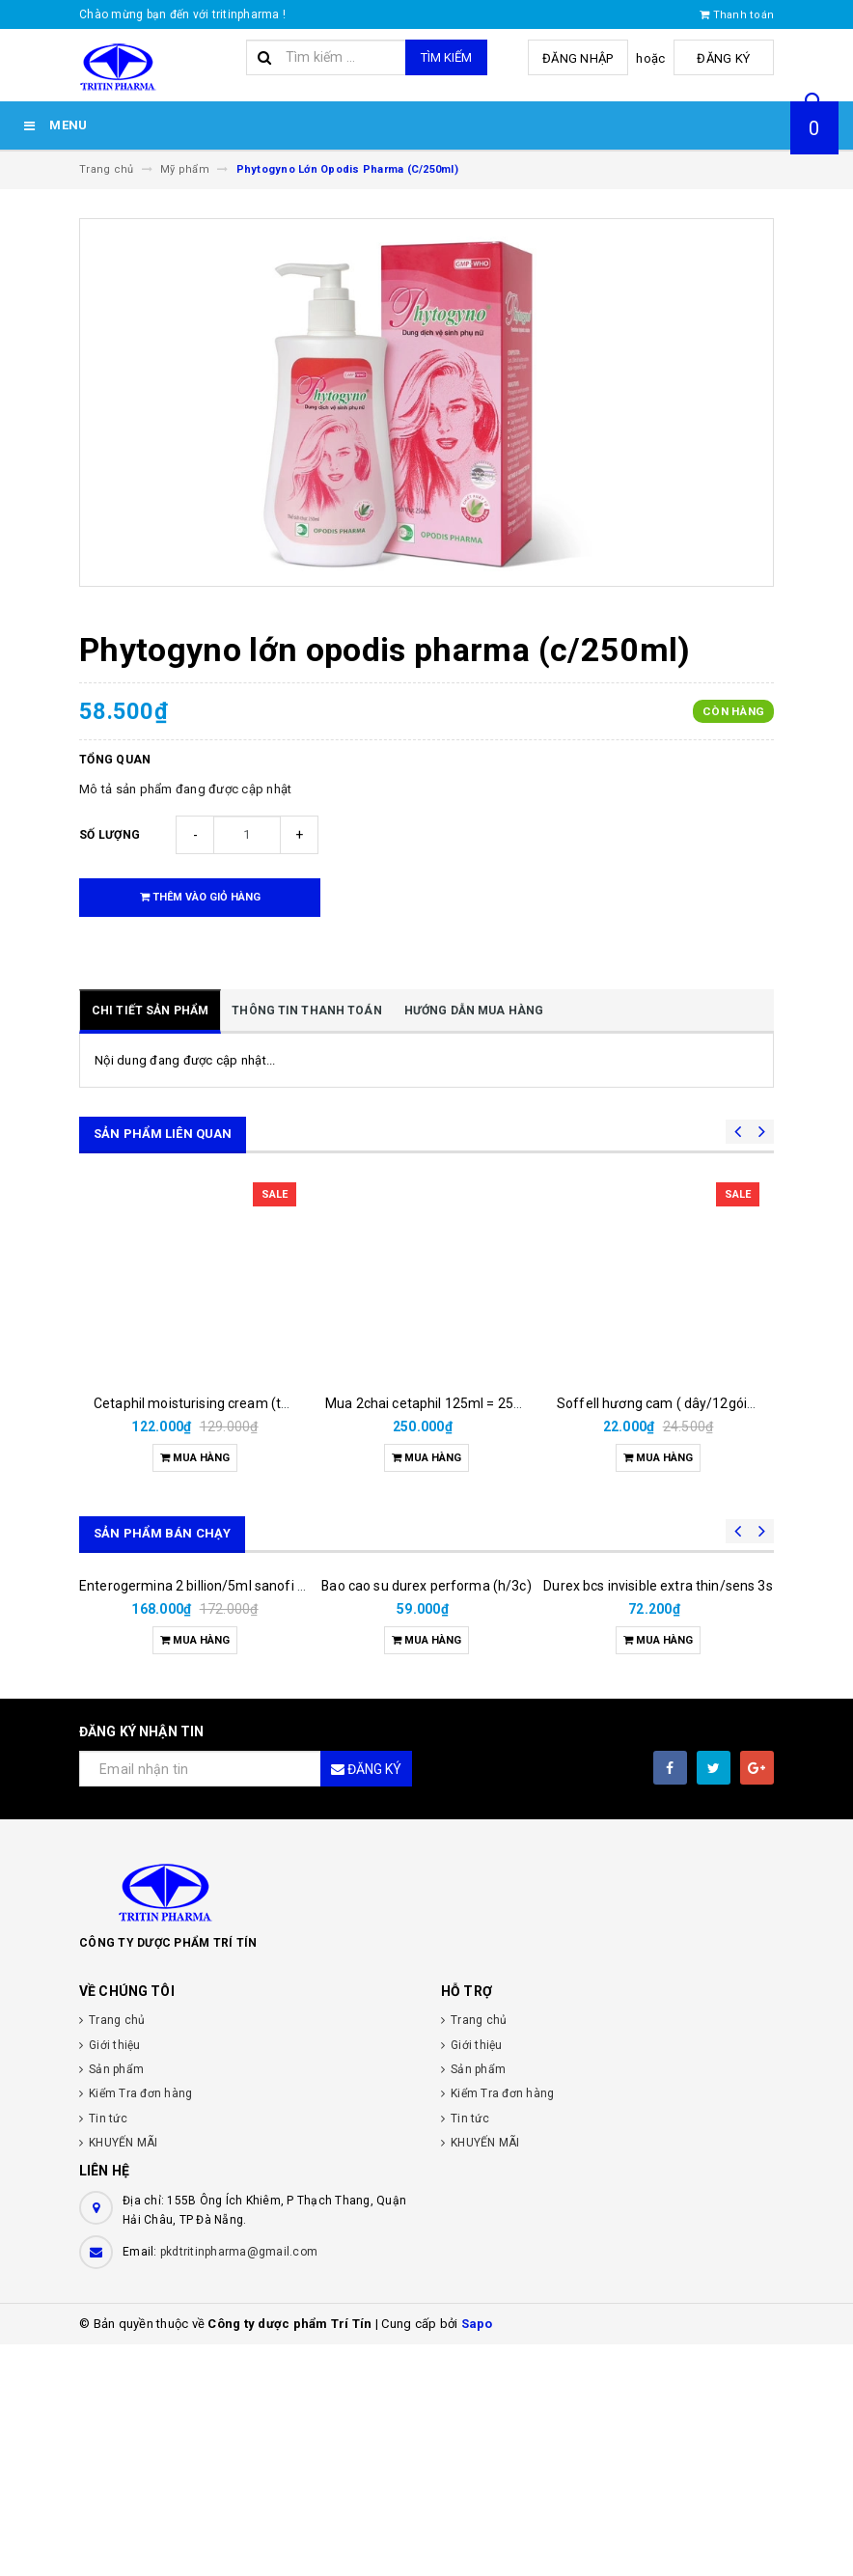 This screenshot has height=2576, width=853. I want to click on Số lượng, so click(109, 835).